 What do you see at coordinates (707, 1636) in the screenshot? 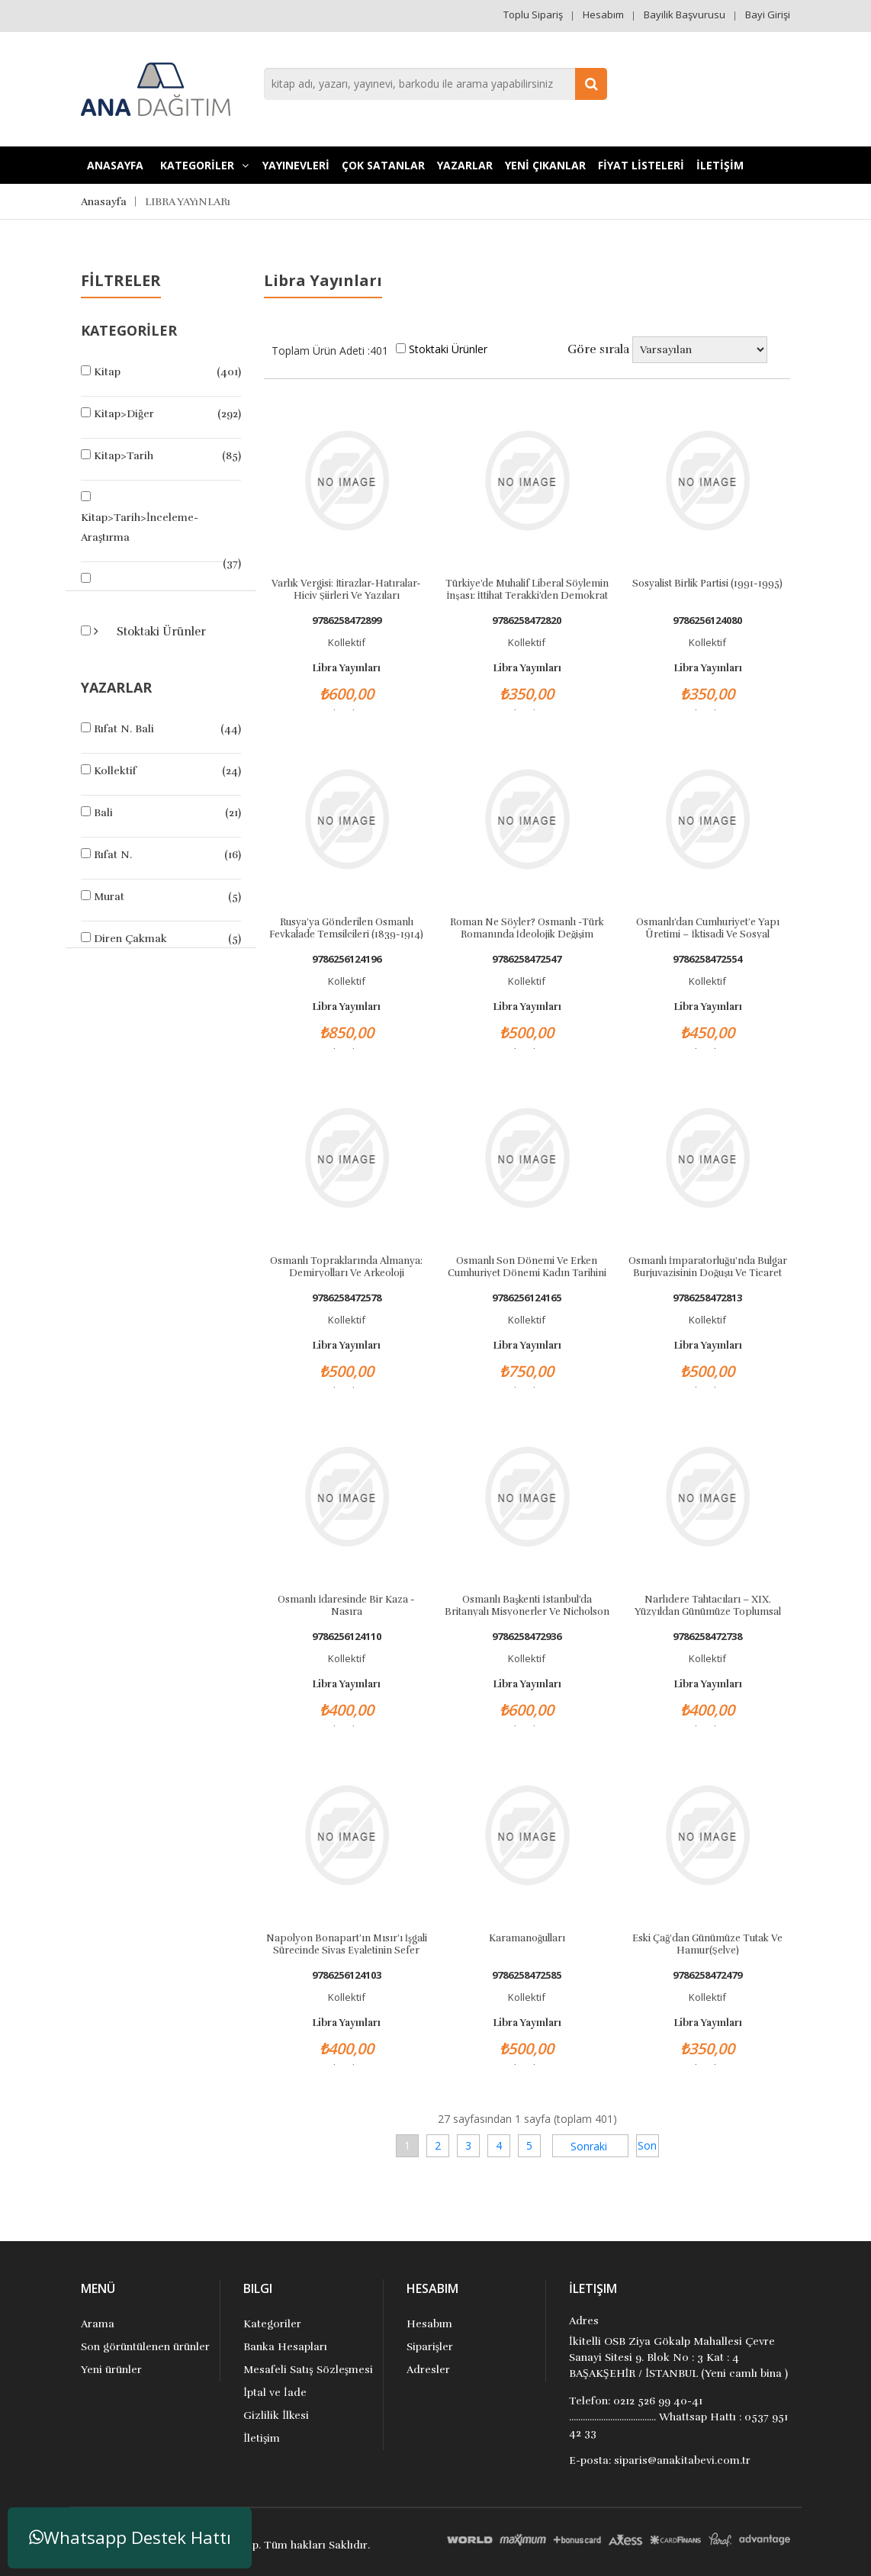
I see `9786258472738` at bounding box center [707, 1636].